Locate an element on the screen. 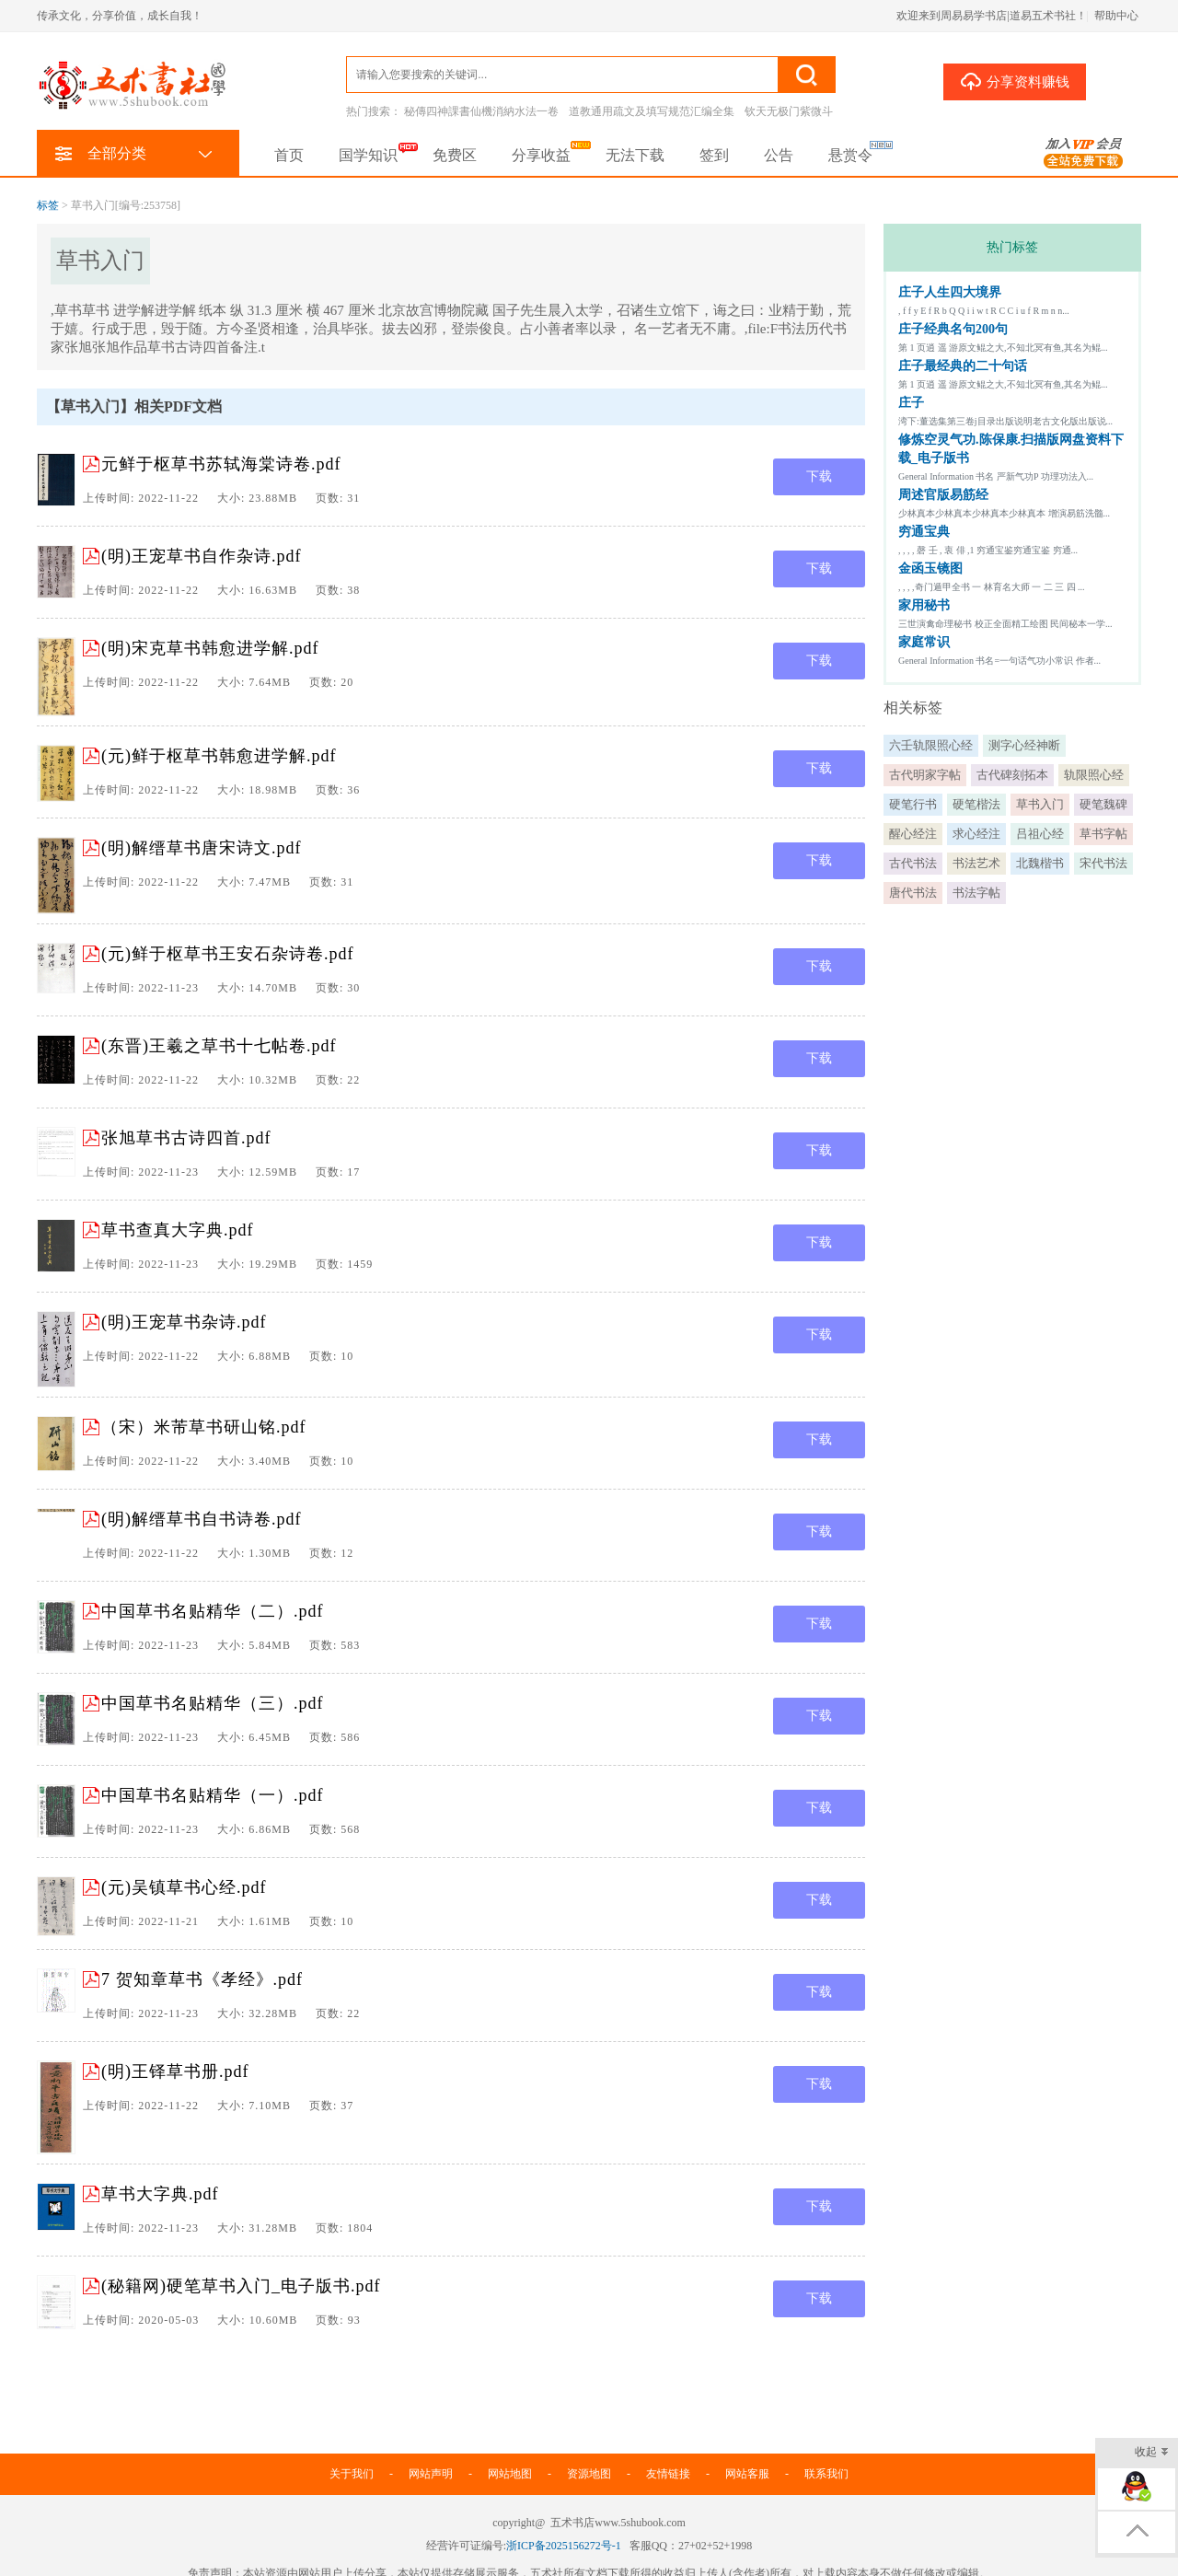  书法艺术 is located at coordinates (976, 863).